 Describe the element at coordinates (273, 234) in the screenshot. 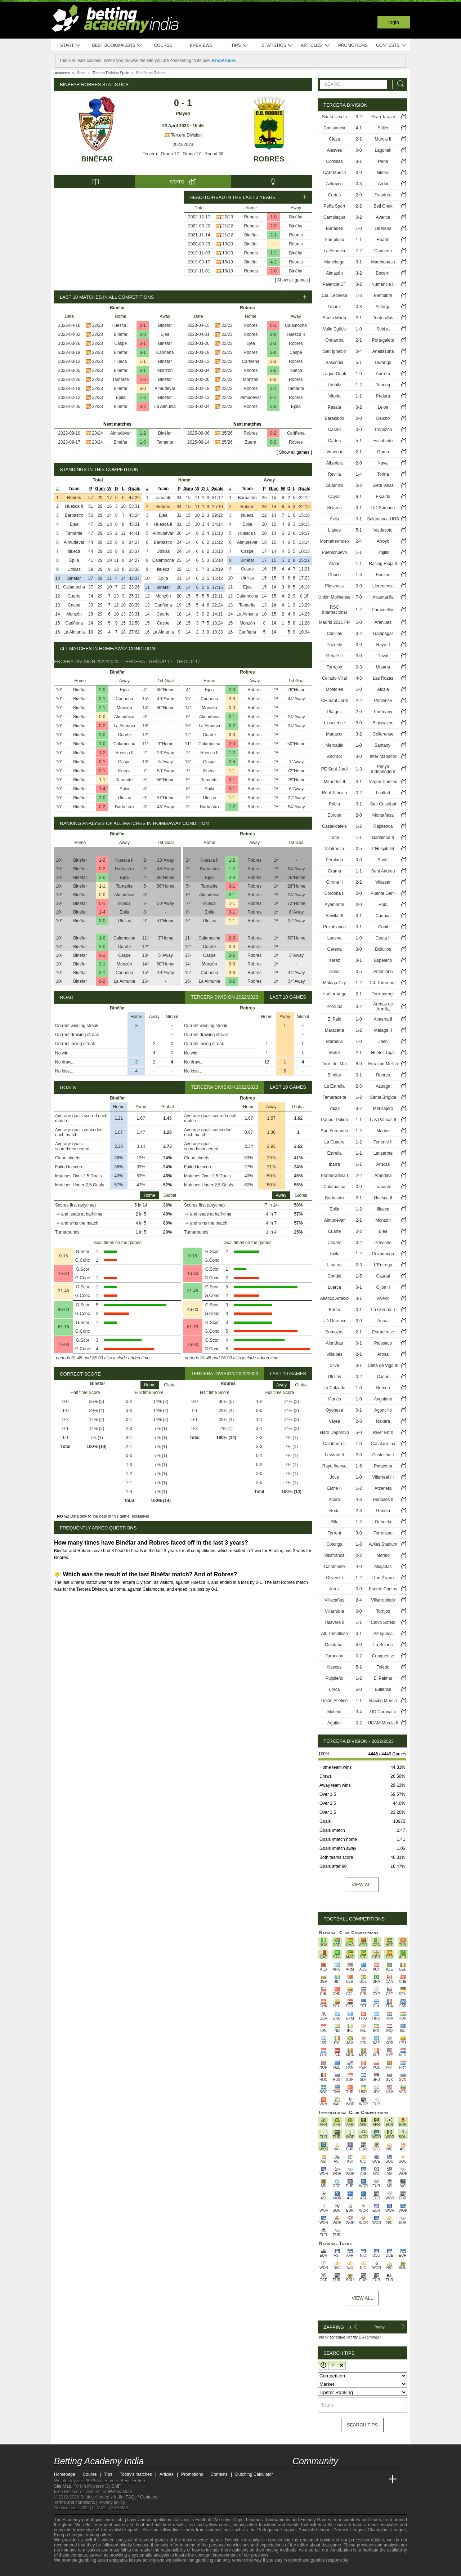

I see `2-1` at that location.